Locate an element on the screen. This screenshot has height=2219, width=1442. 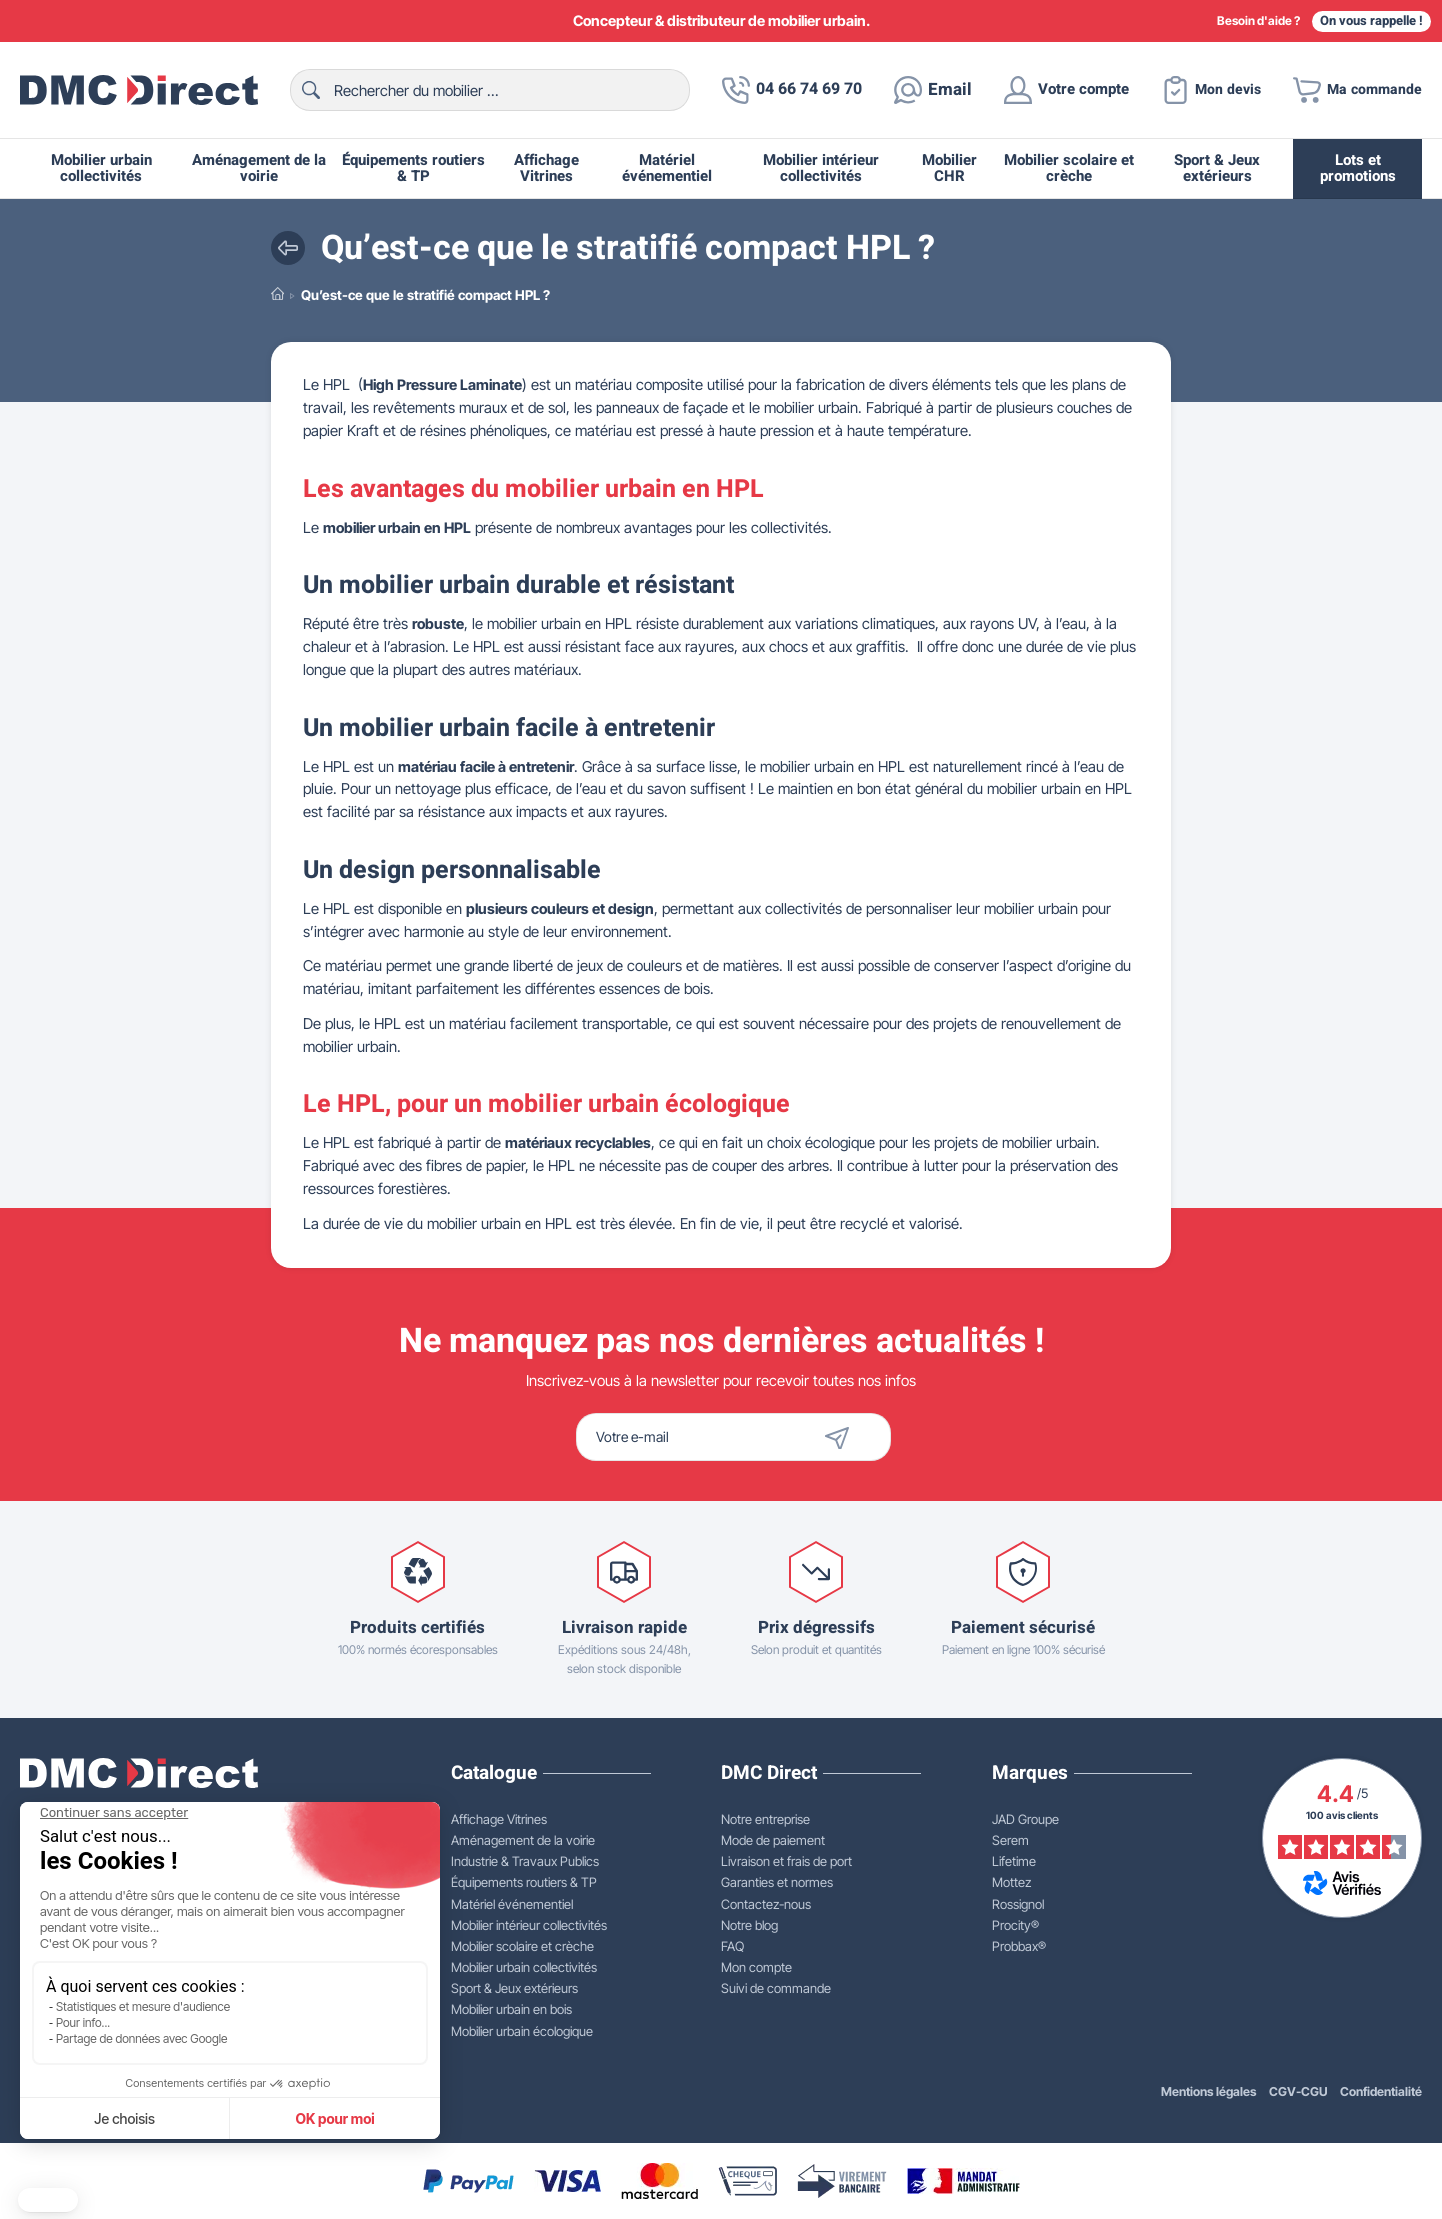
Livraison et frais de port is located at coordinates (786, 1861).